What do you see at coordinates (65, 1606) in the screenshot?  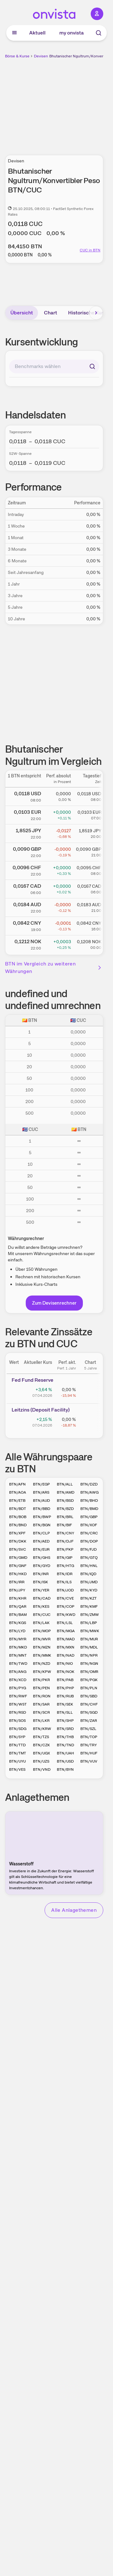 I see `BTN/COP` at bounding box center [65, 1606].